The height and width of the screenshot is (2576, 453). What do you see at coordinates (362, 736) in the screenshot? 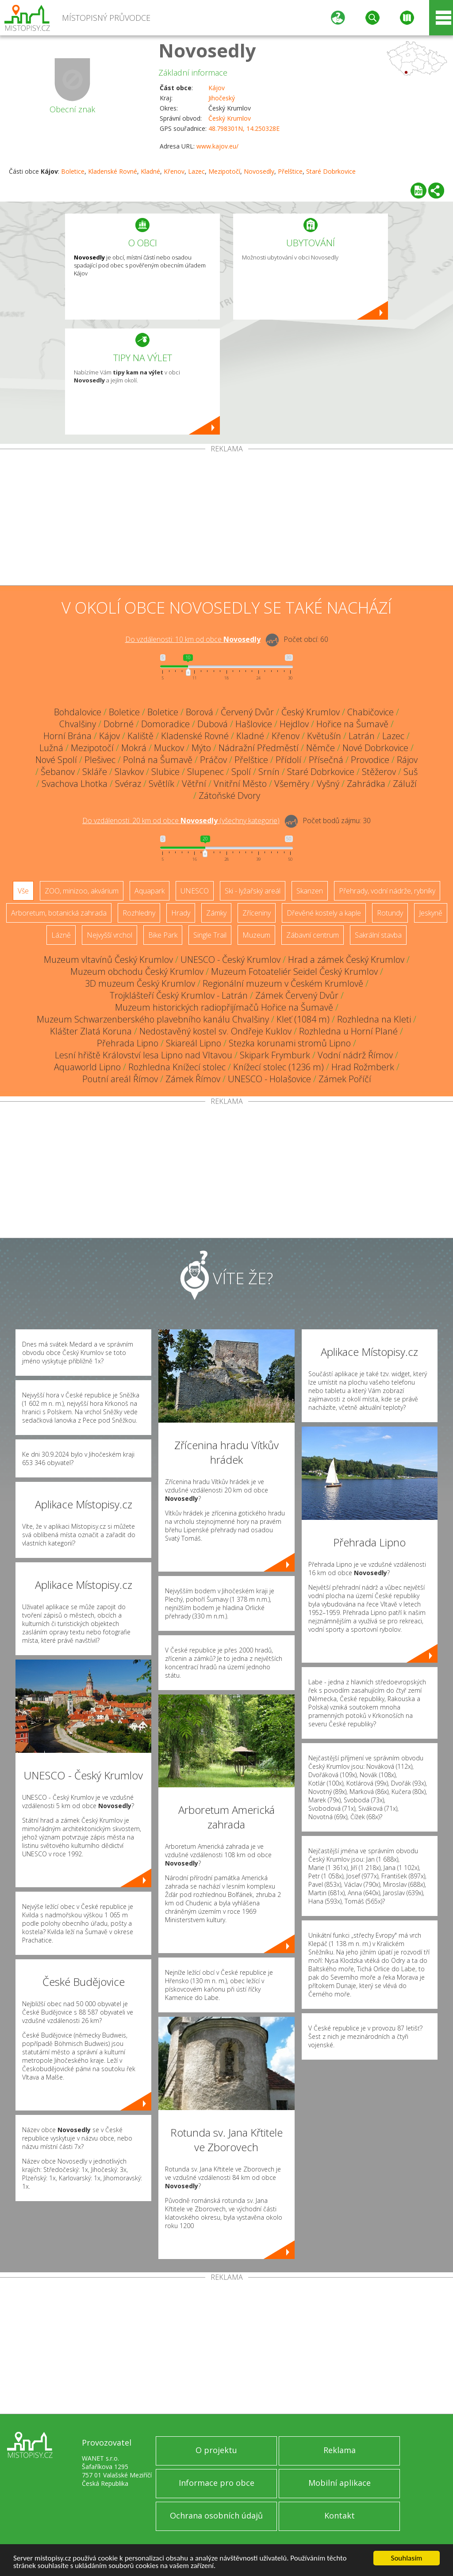
I see `Latrán` at bounding box center [362, 736].